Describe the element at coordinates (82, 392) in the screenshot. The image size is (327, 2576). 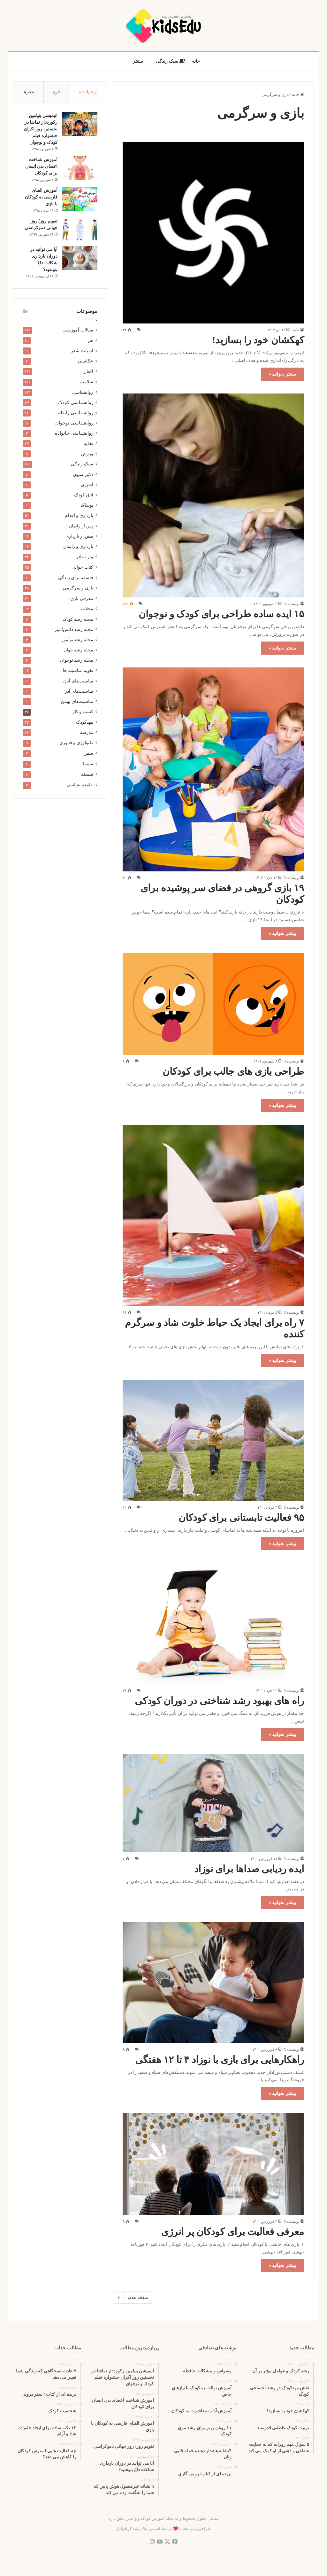
I see `روانشناسی` at that location.